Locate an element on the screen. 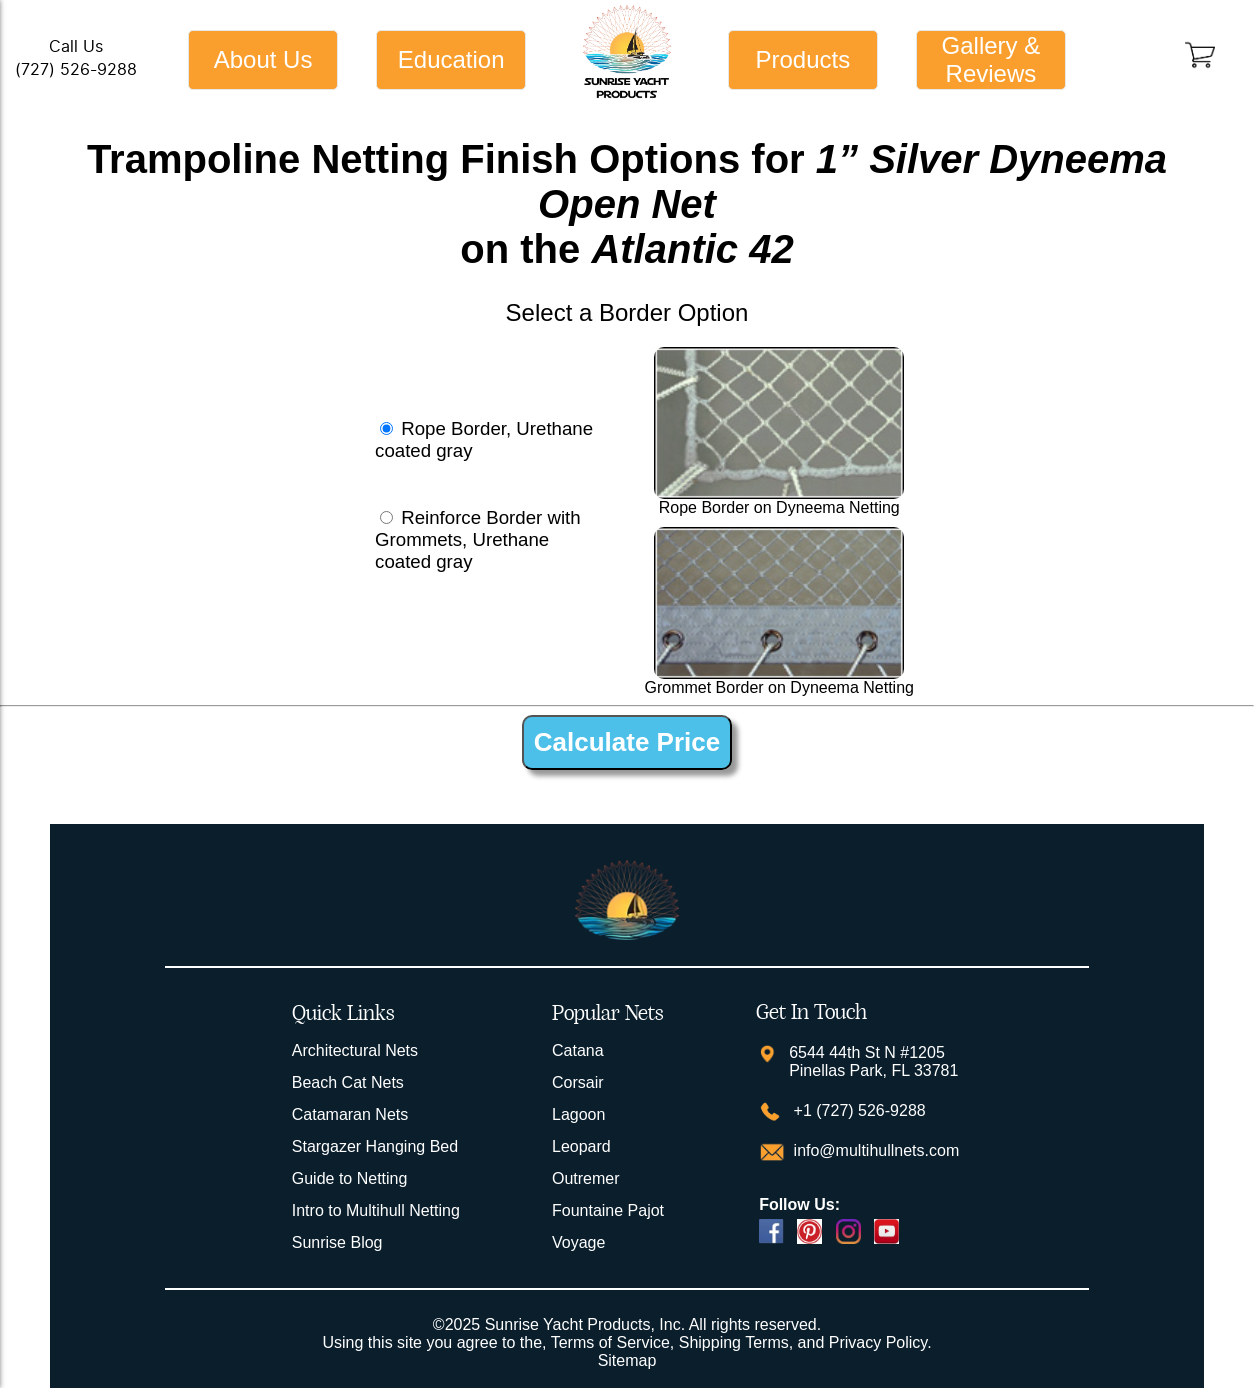 Image resolution: width=1254 pixels, height=1388 pixels. info@multihullnets.com is located at coordinates (874, 1150).